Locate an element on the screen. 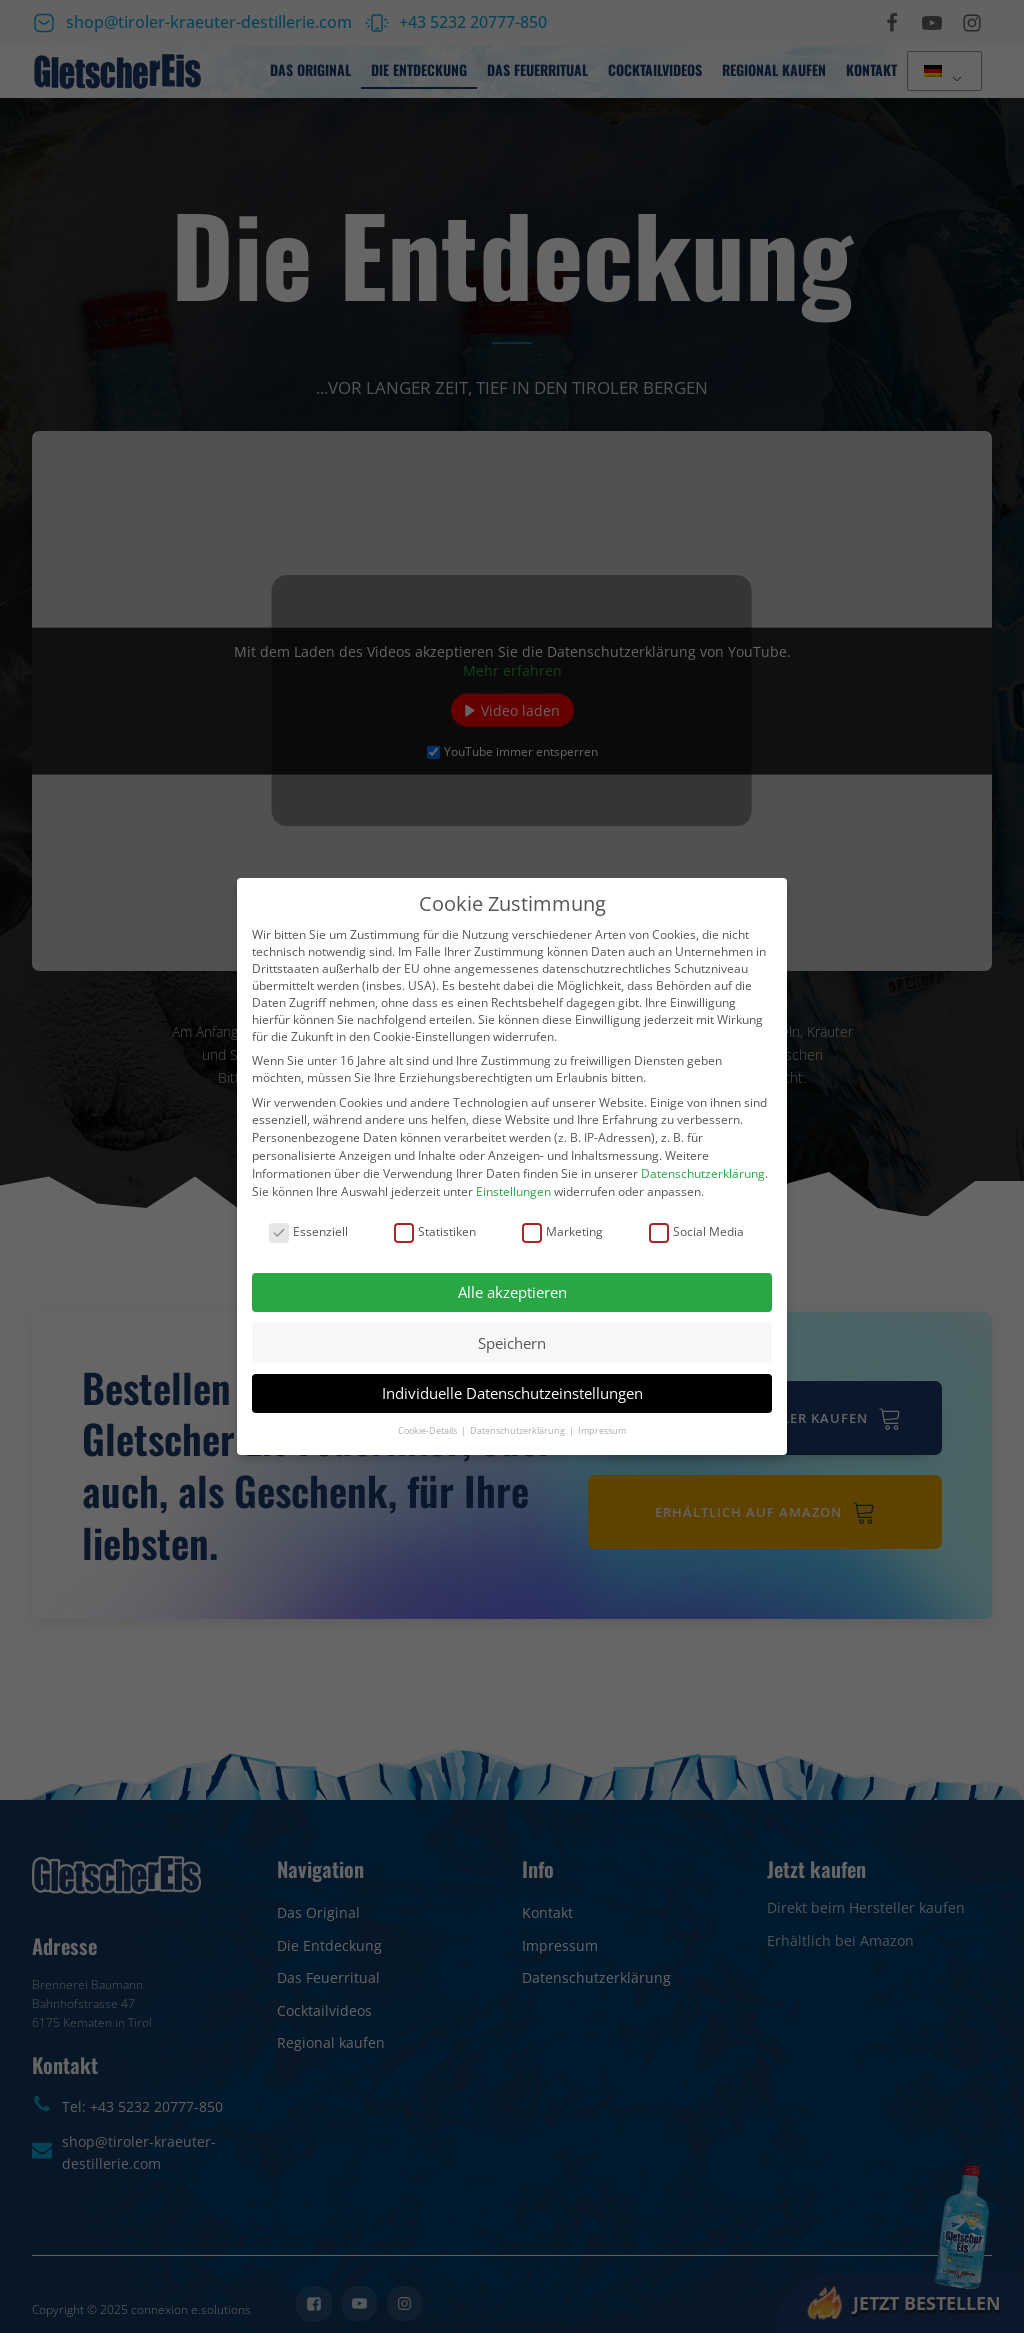 This screenshot has width=1024, height=2333. Datenschutzerklärung [button] is located at coordinates (518, 1430).